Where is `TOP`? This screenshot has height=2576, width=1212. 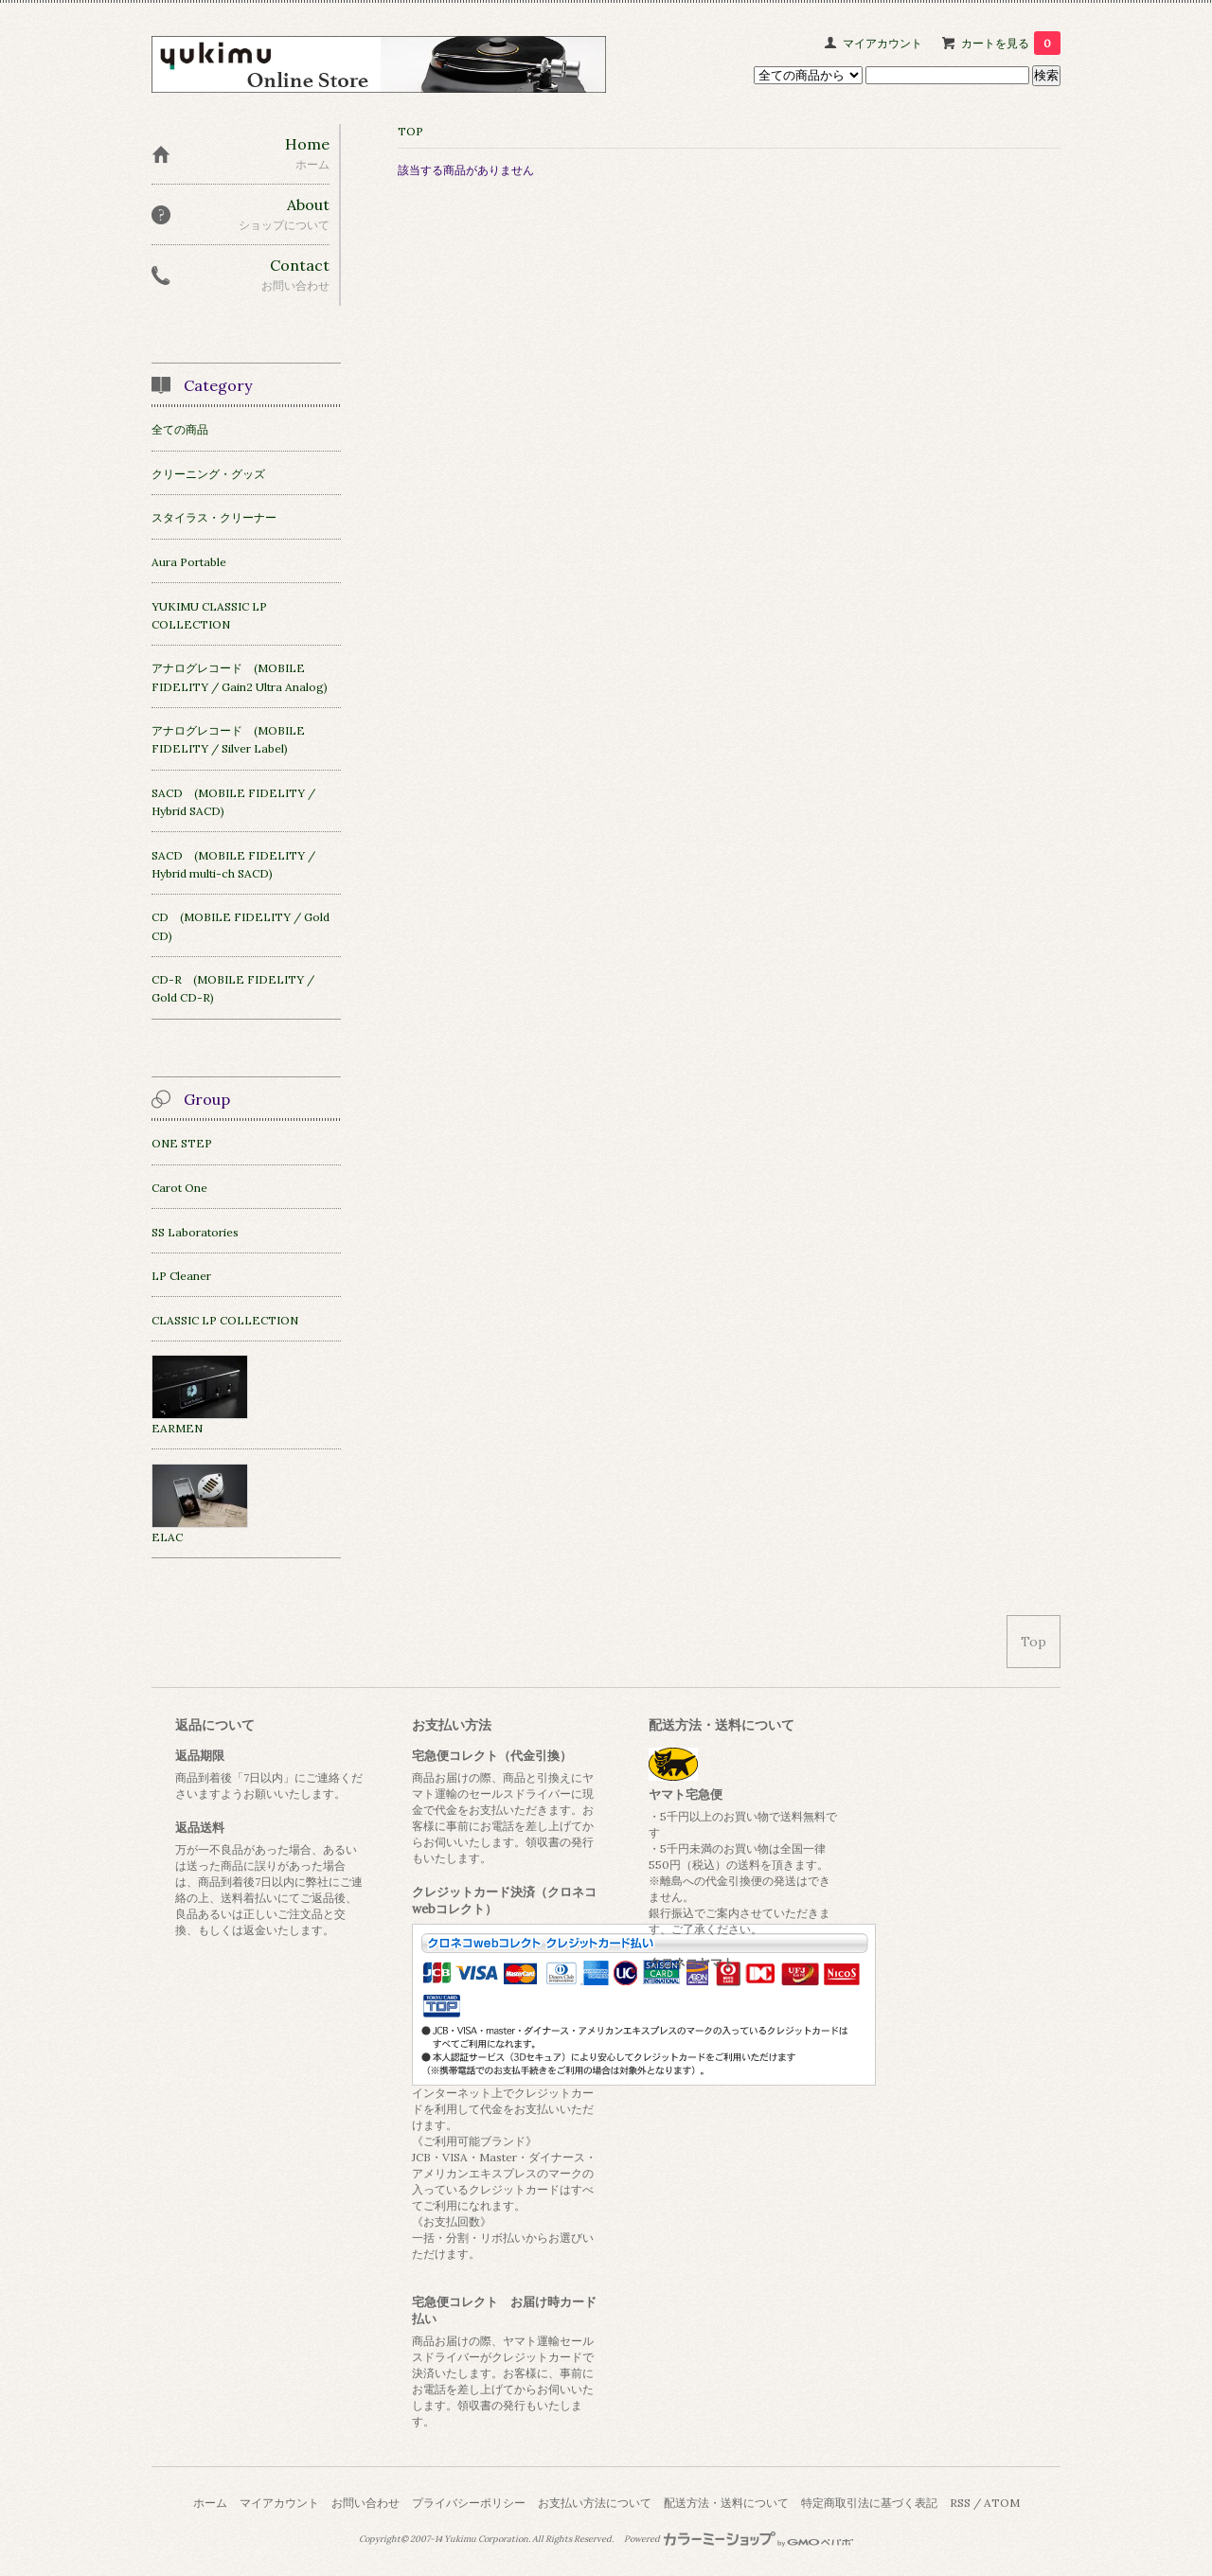
TOP is located at coordinates (410, 131).